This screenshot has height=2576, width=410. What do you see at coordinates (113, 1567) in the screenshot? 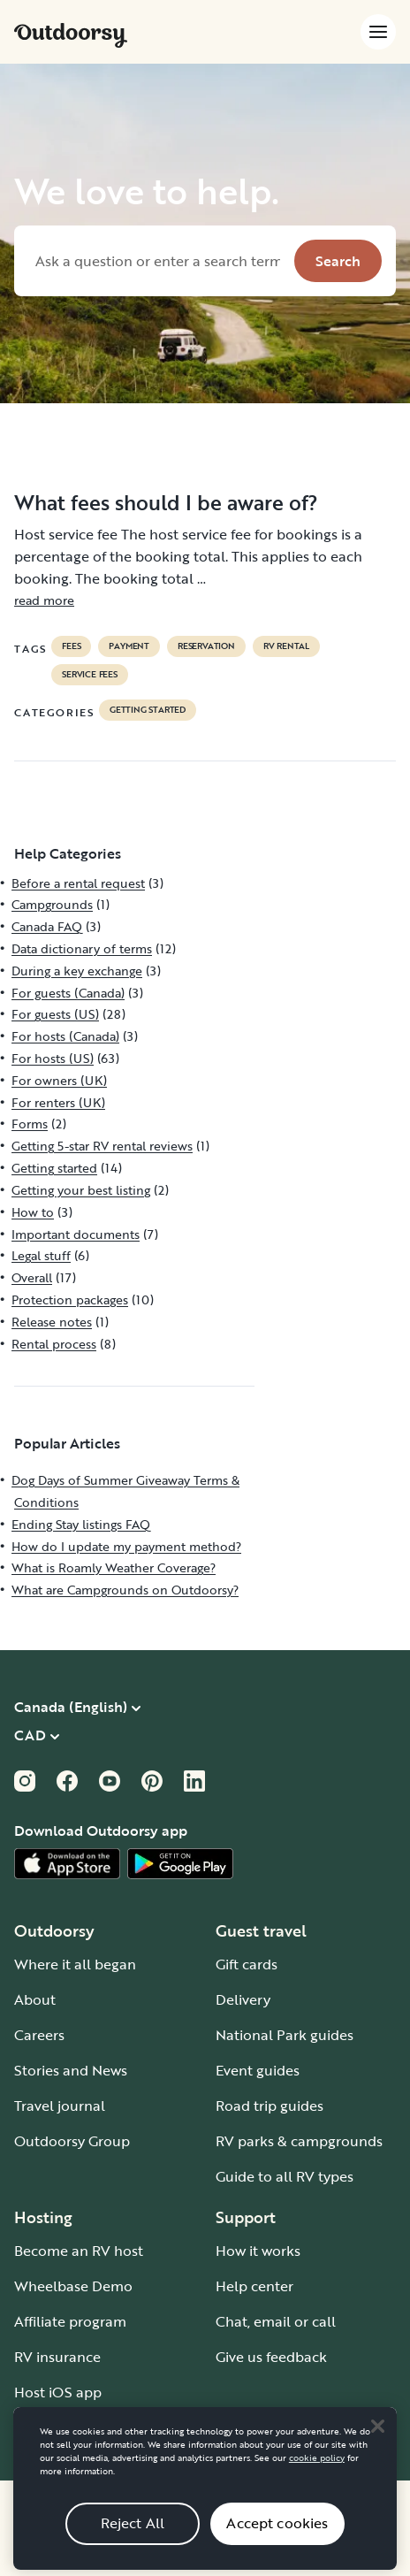
I see `What is Roamly Weather Coverage?` at bounding box center [113, 1567].